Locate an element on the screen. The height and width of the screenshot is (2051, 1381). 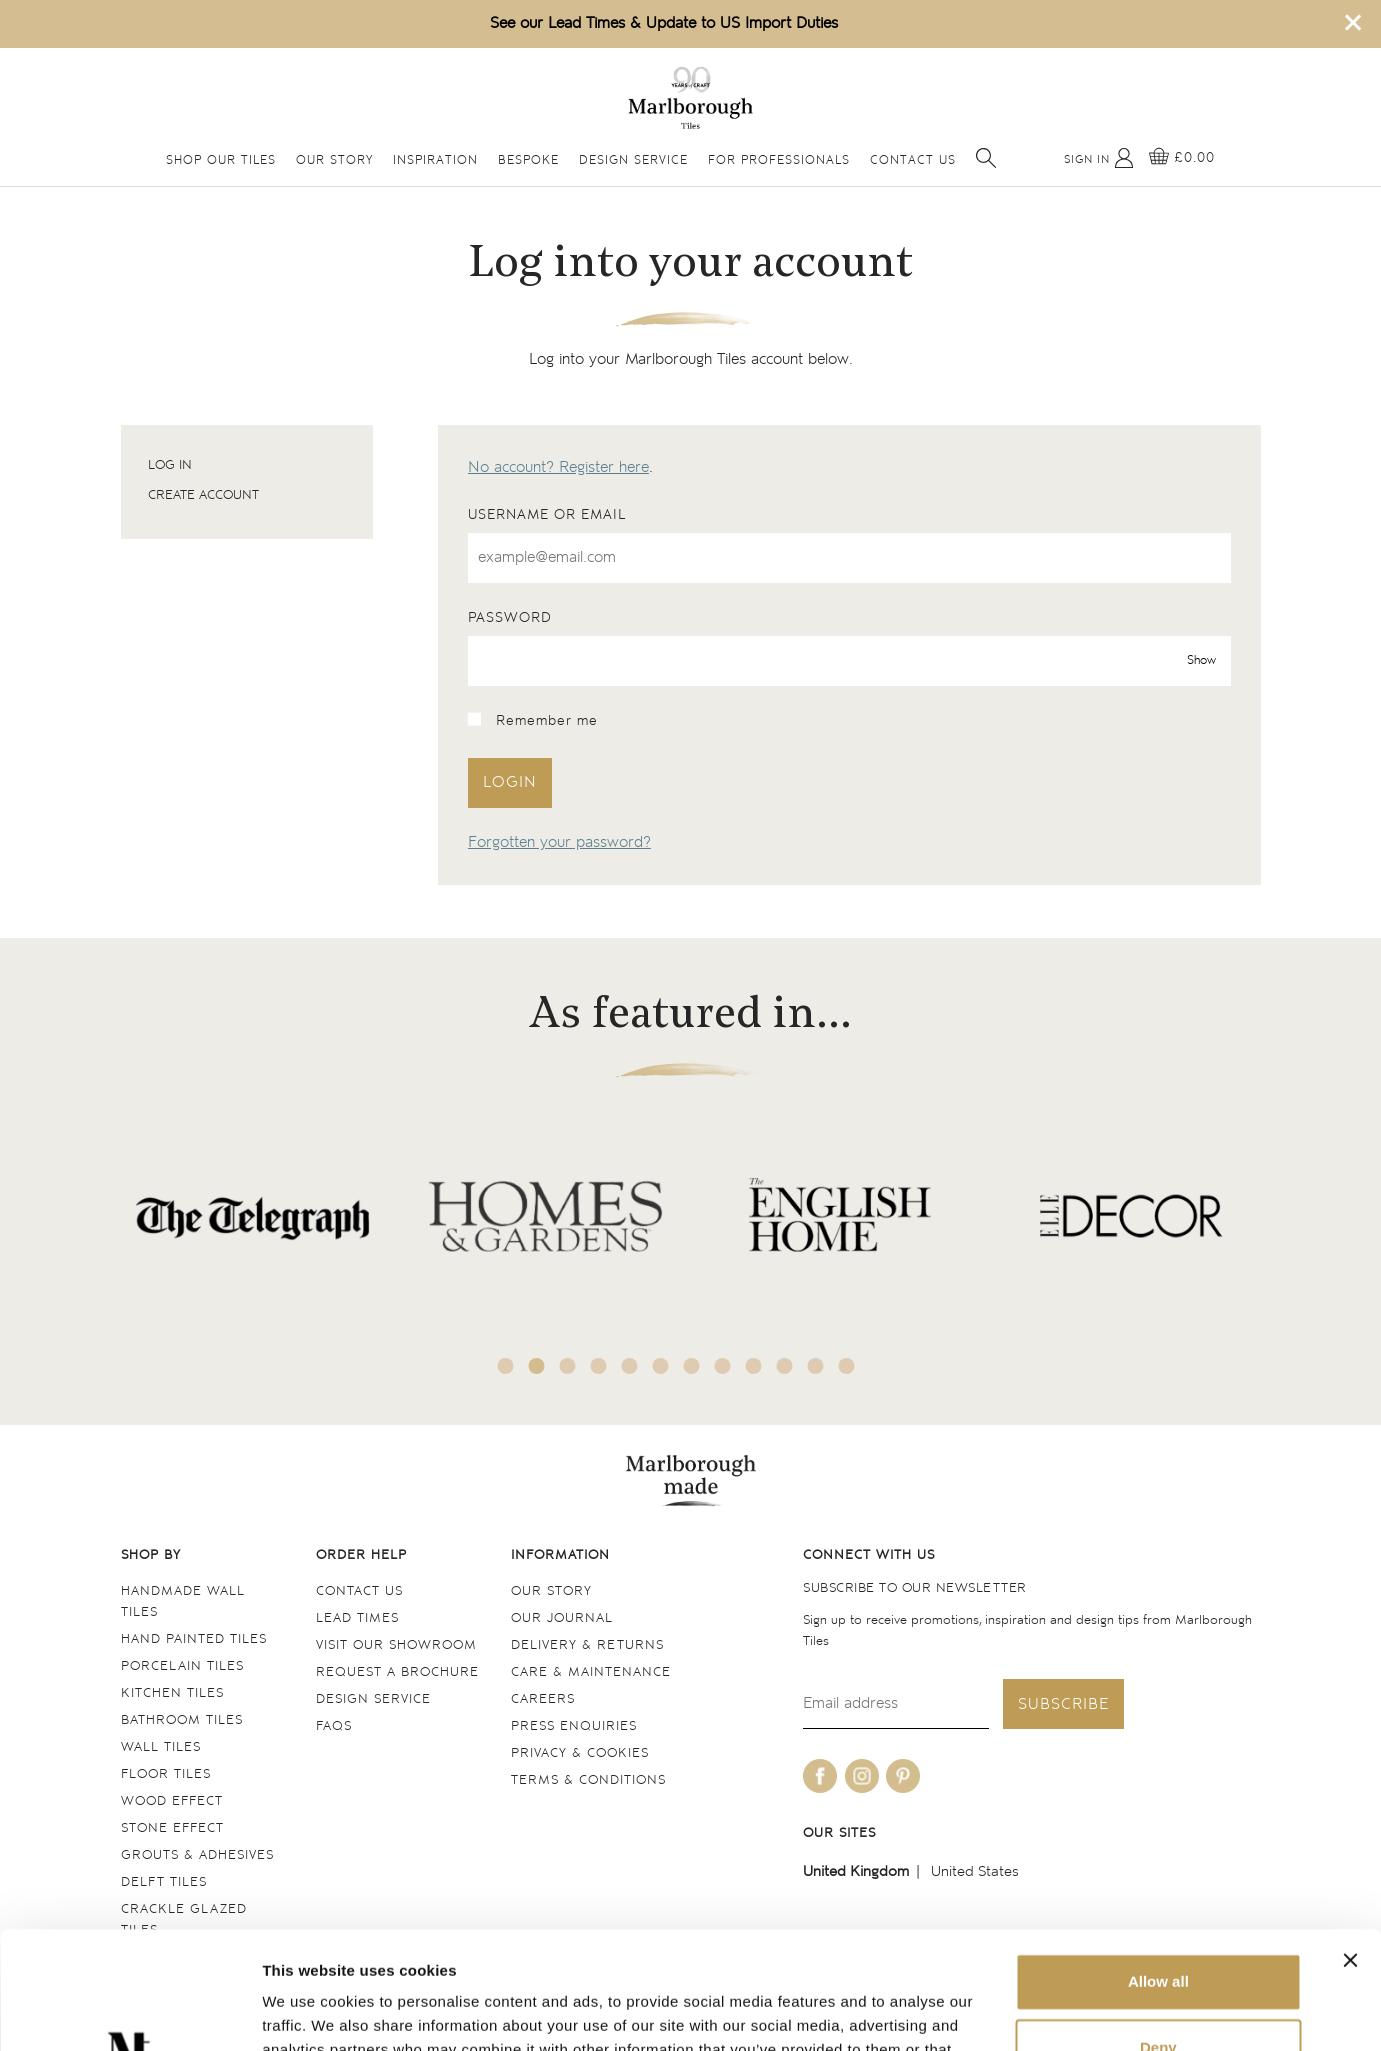
11 [tab] is located at coordinates (815, 1366).